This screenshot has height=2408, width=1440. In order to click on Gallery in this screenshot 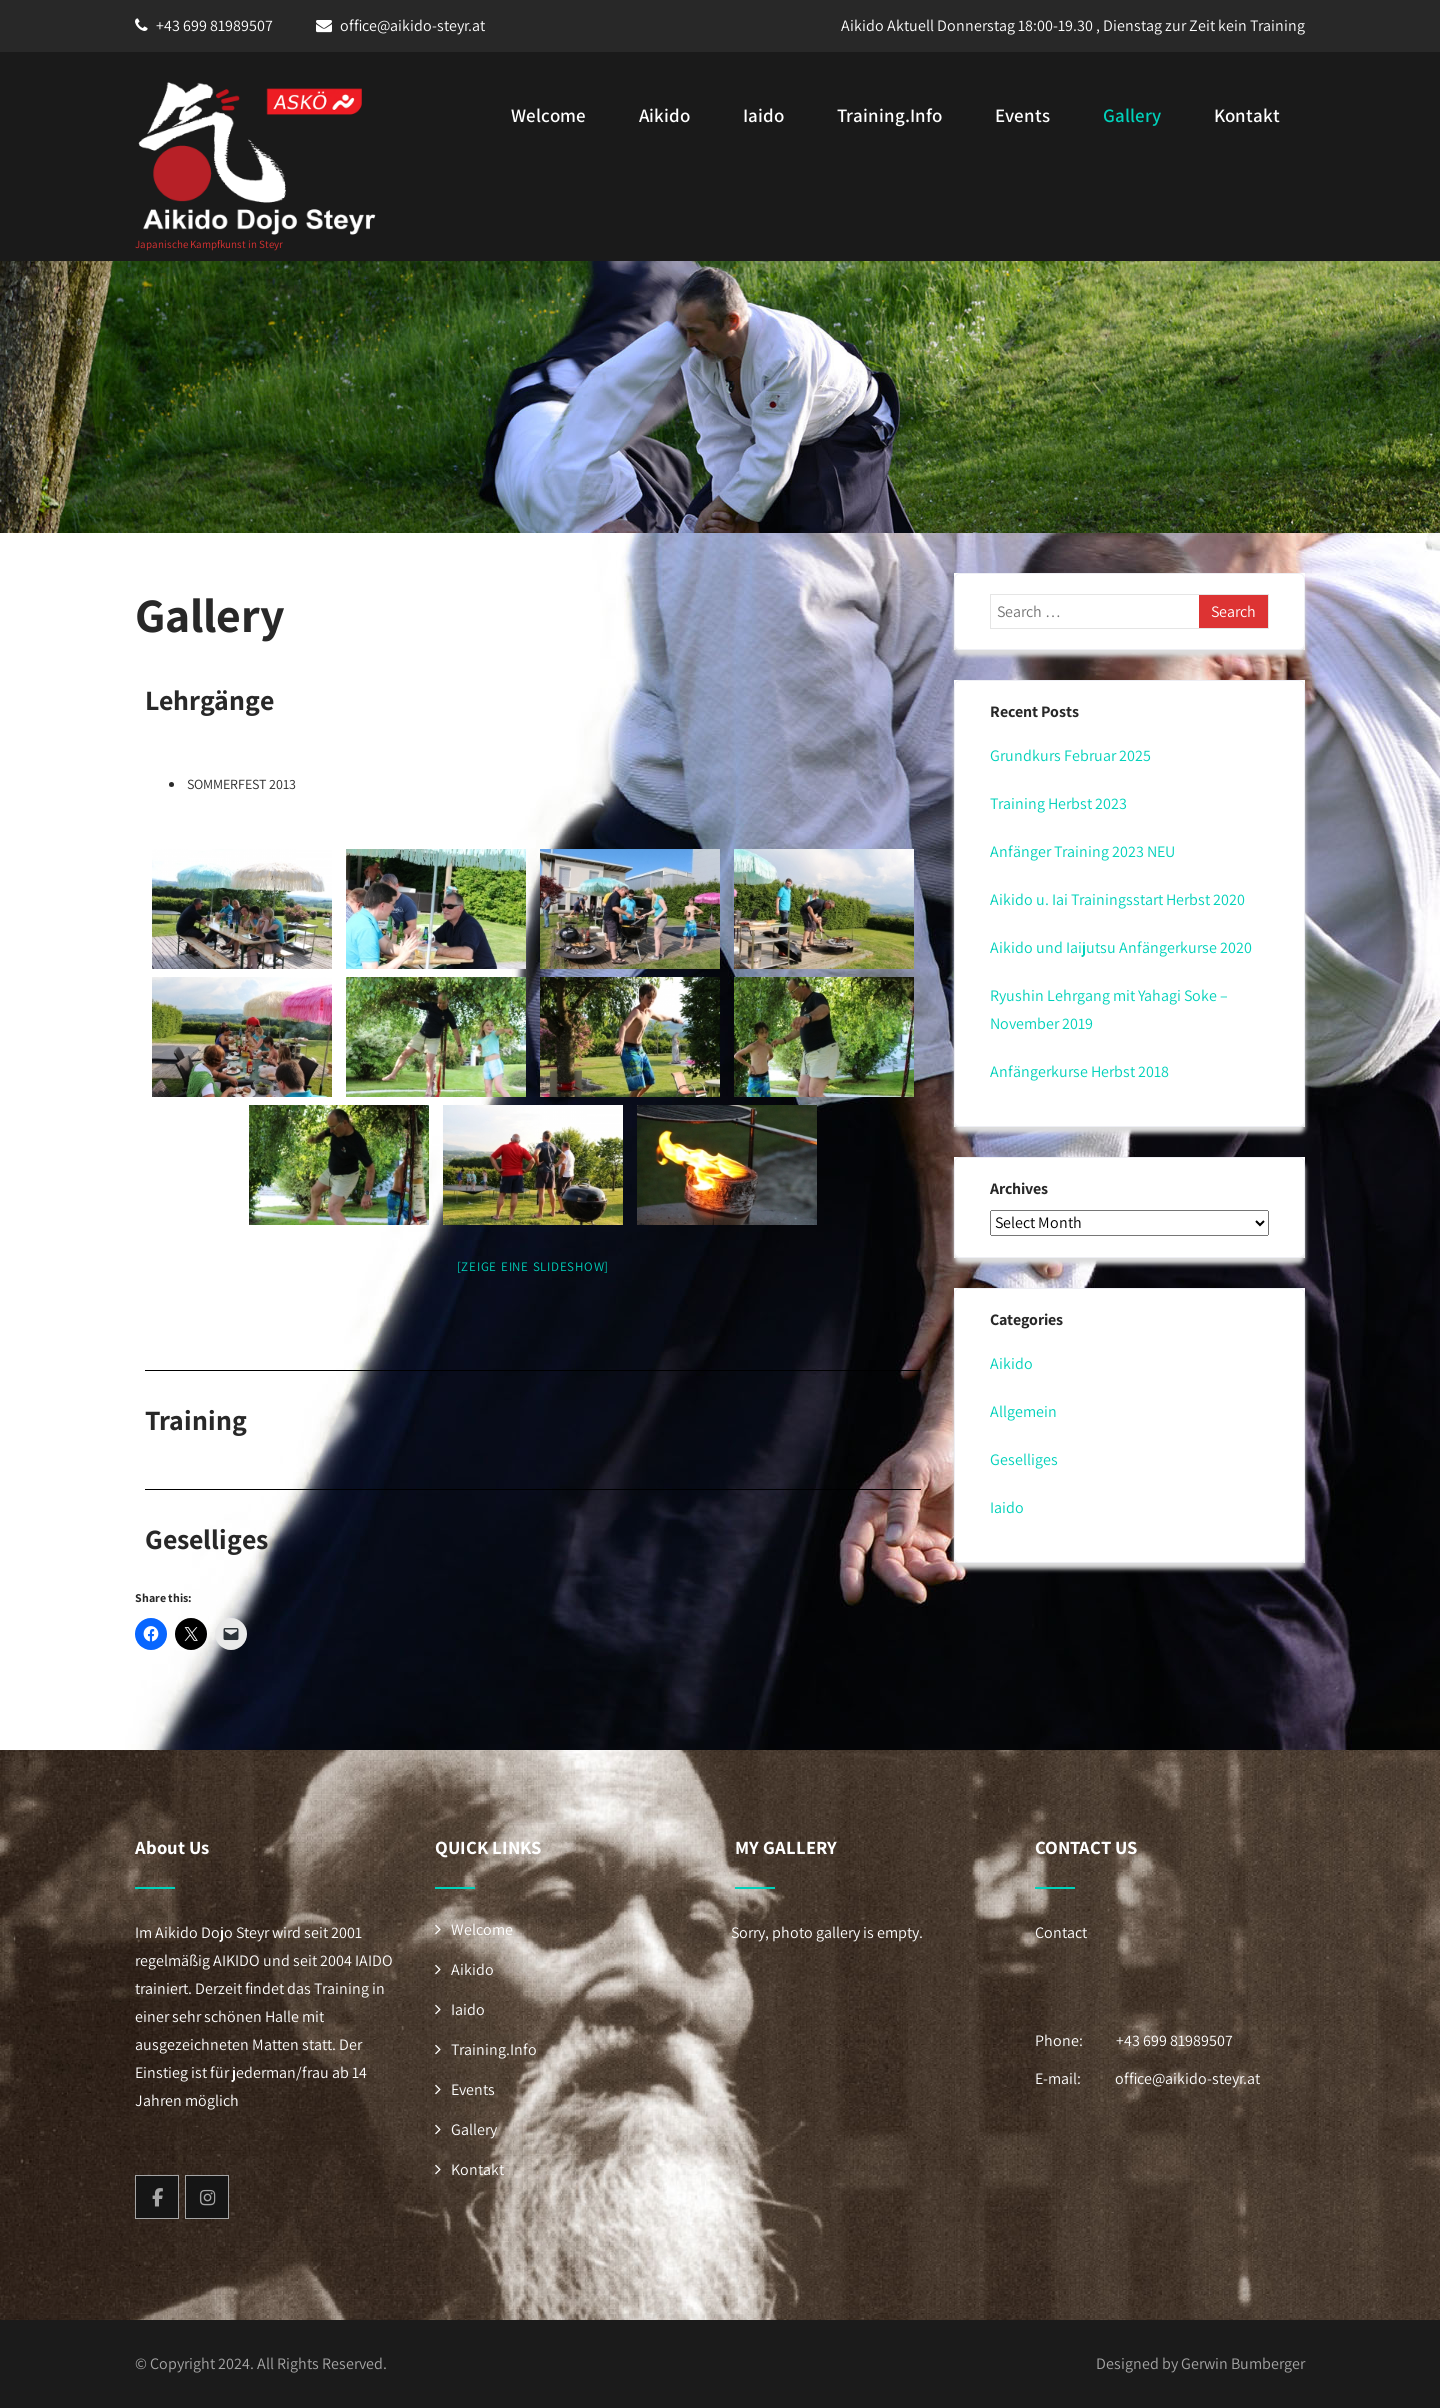, I will do `click(1132, 115)`.